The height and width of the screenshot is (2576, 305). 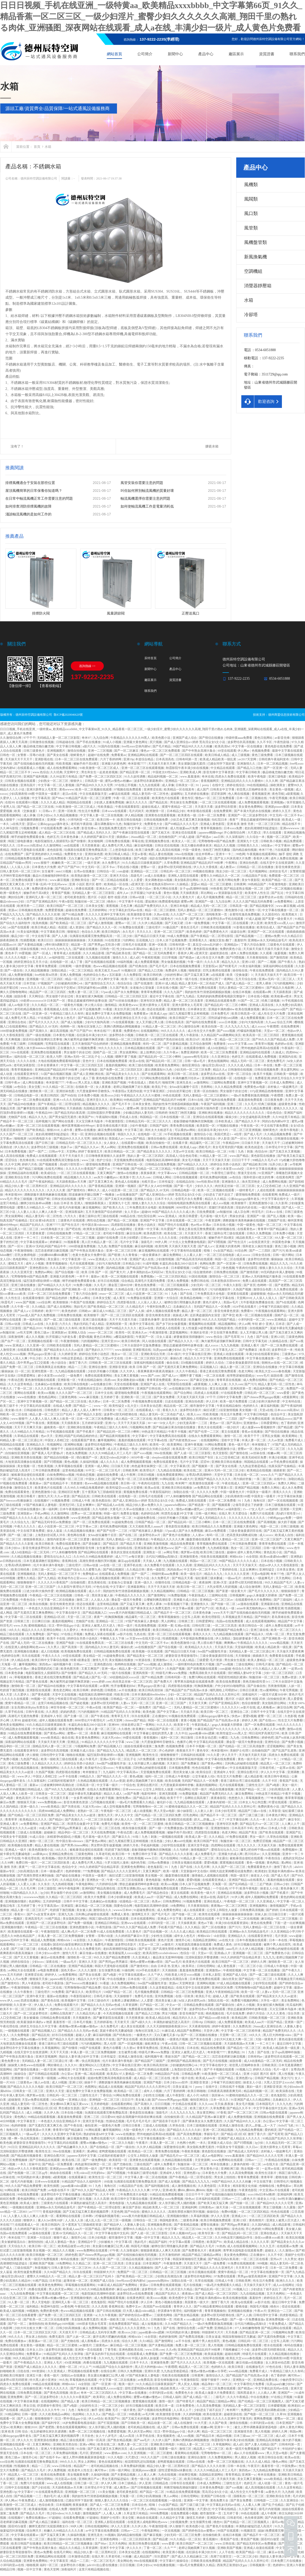 What do you see at coordinates (290, 1824) in the screenshot?
I see `人人爽人人干` at bounding box center [290, 1824].